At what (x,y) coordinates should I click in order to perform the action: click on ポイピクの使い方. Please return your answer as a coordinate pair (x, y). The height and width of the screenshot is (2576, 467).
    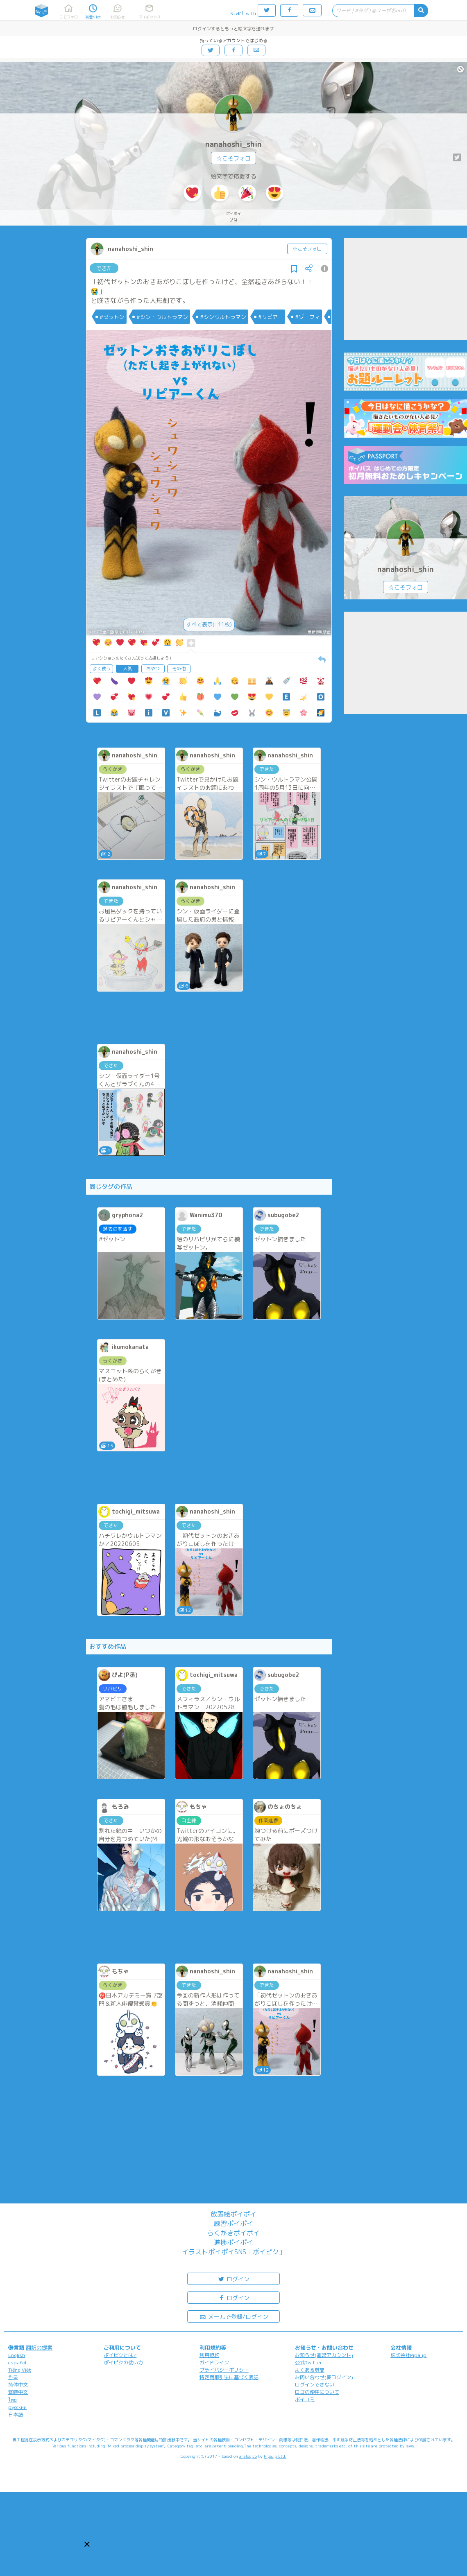
    Looking at the image, I should click on (123, 2362).